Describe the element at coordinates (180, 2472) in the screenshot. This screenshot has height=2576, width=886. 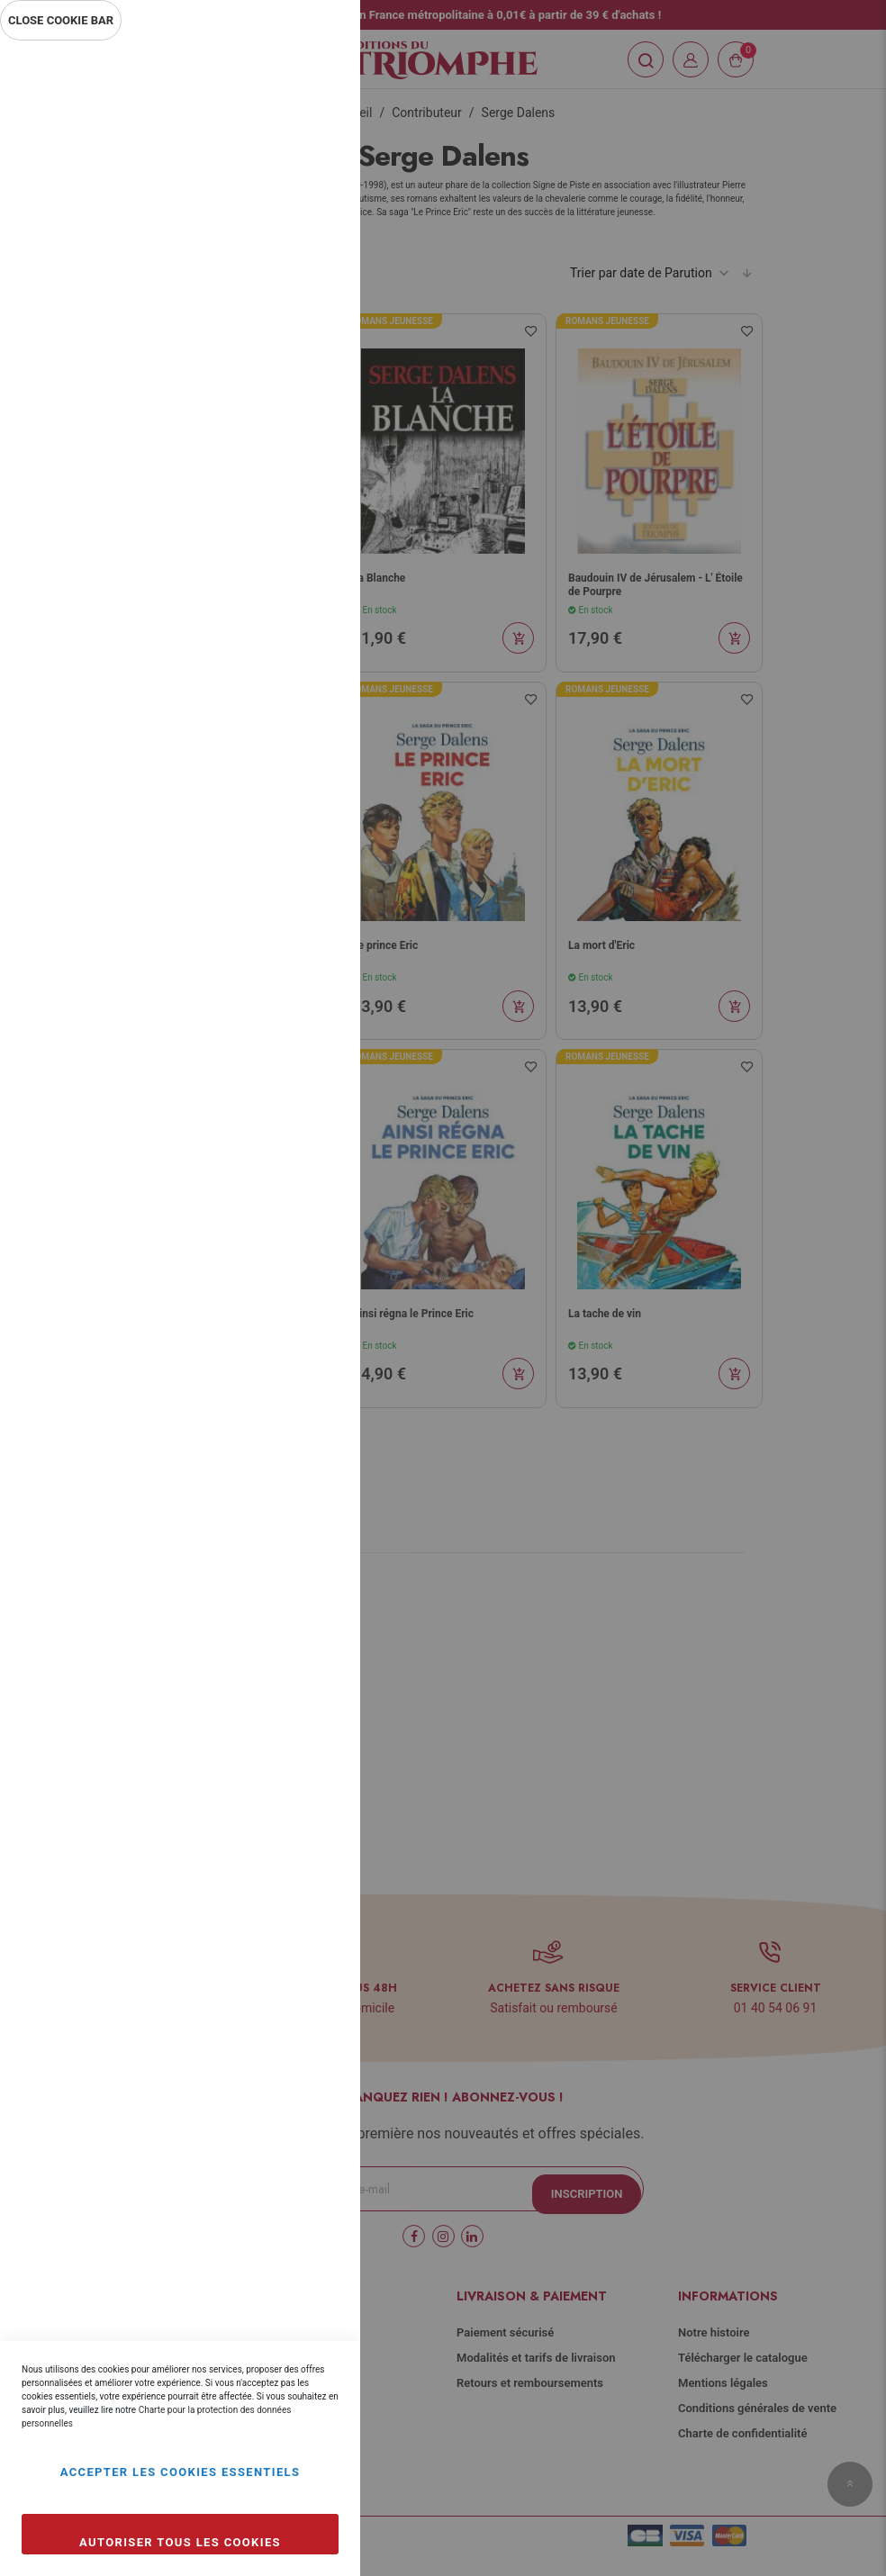
I see `Accepter les cookies essentiels` at that location.